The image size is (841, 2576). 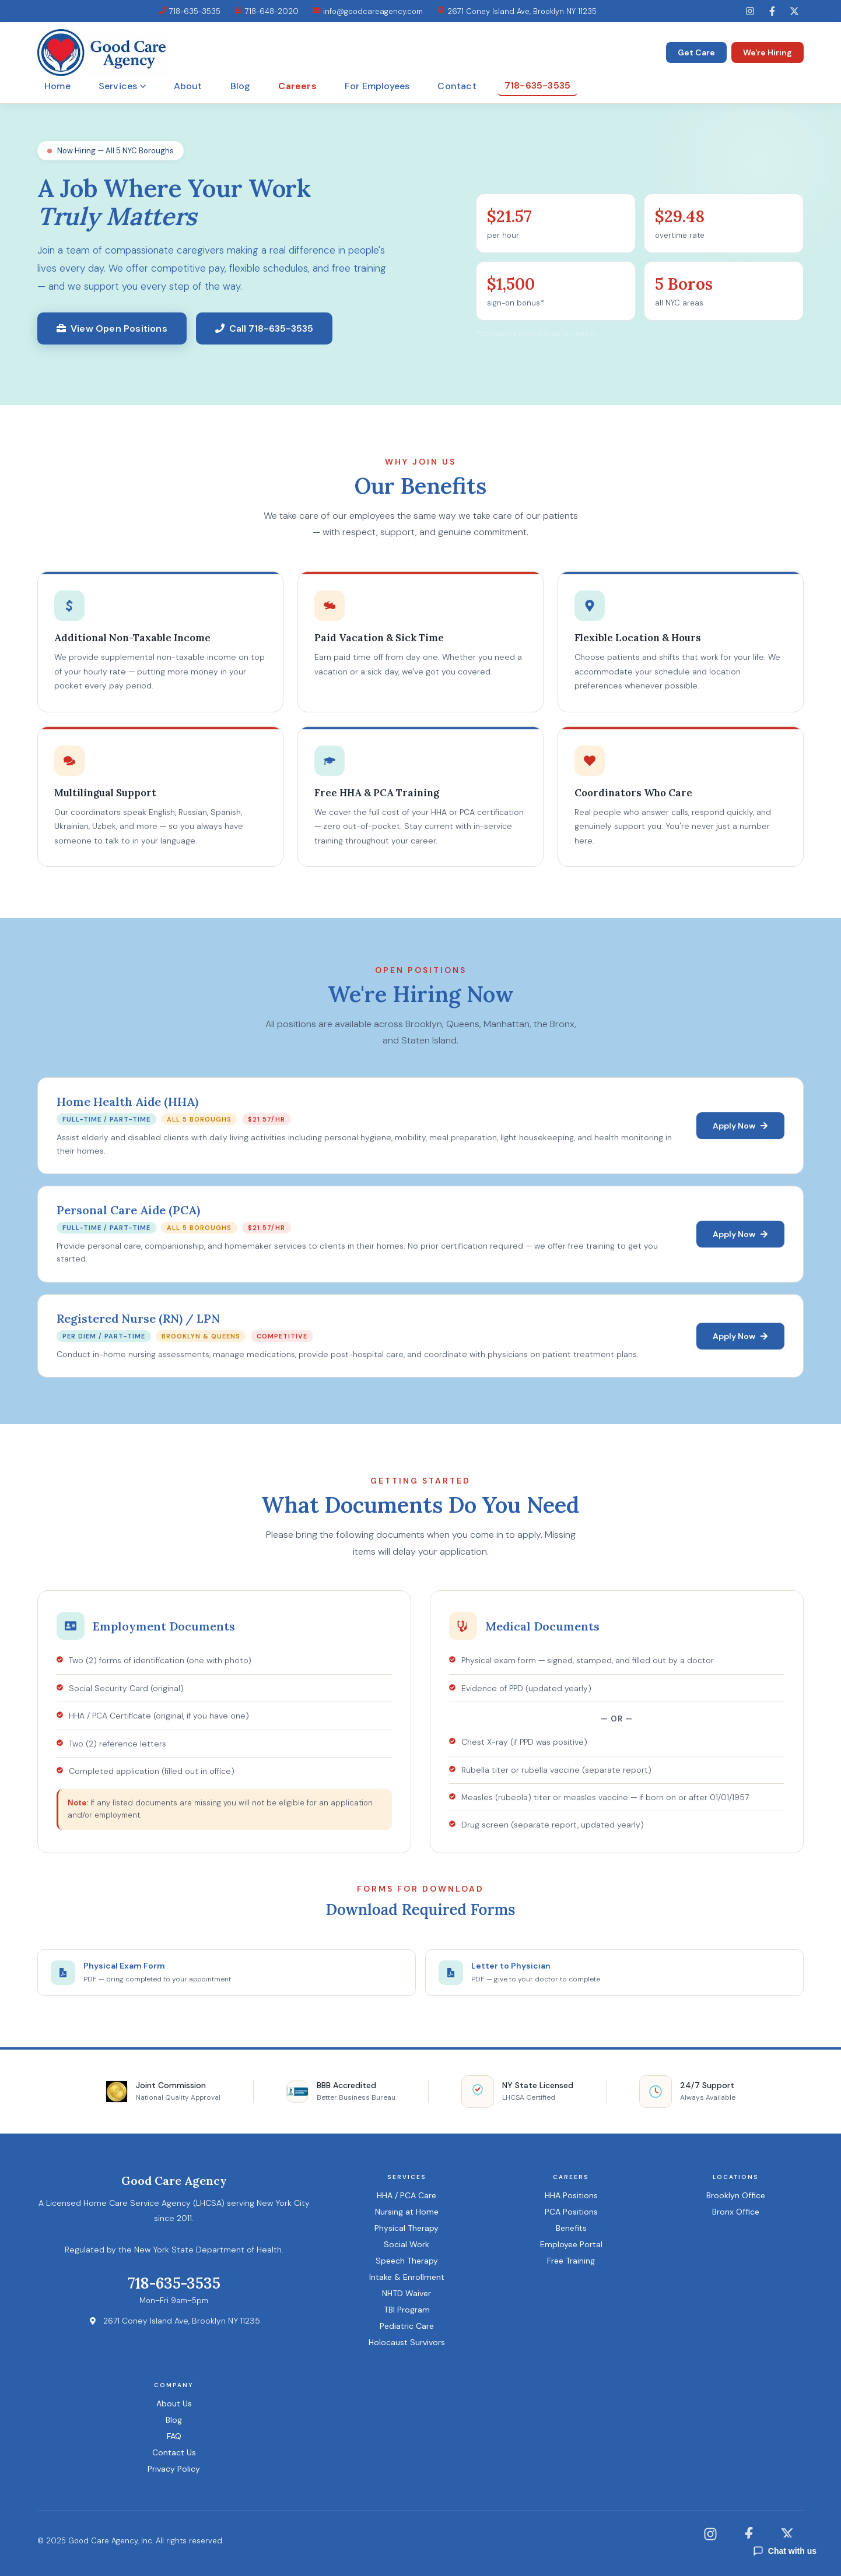 I want to click on Chat with us, so click(x=785, y=2551).